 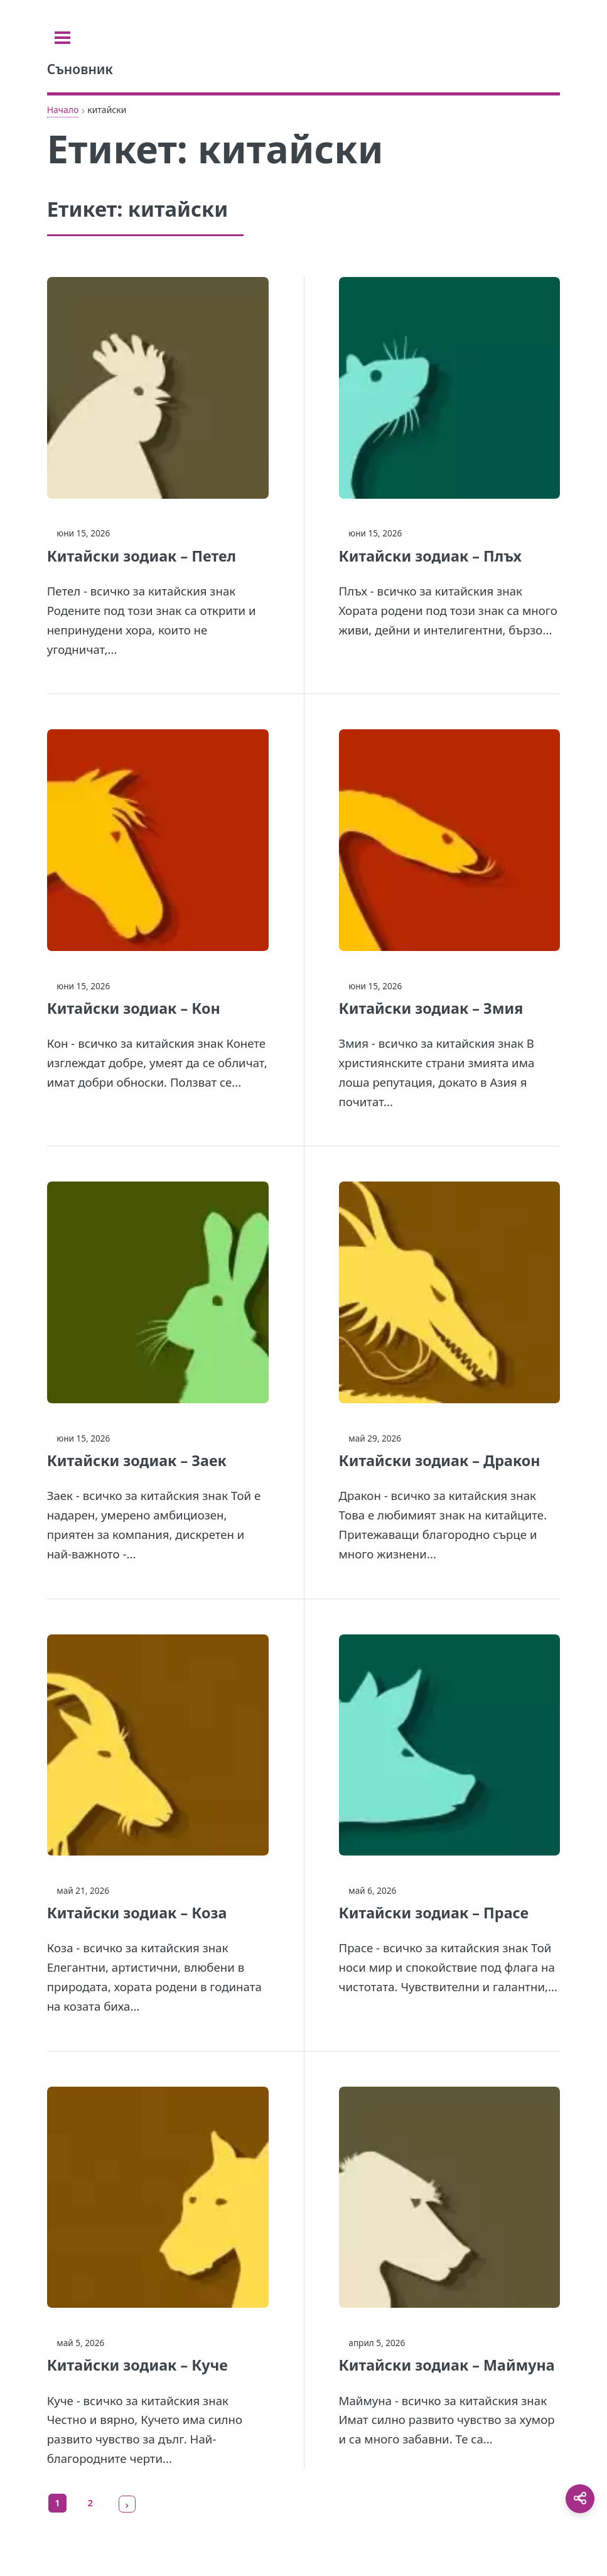 What do you see at coordinates (431, 1008) in the screenshot?
I see `Китайски зодиак – Змия` at bounding box center [431, 1008].